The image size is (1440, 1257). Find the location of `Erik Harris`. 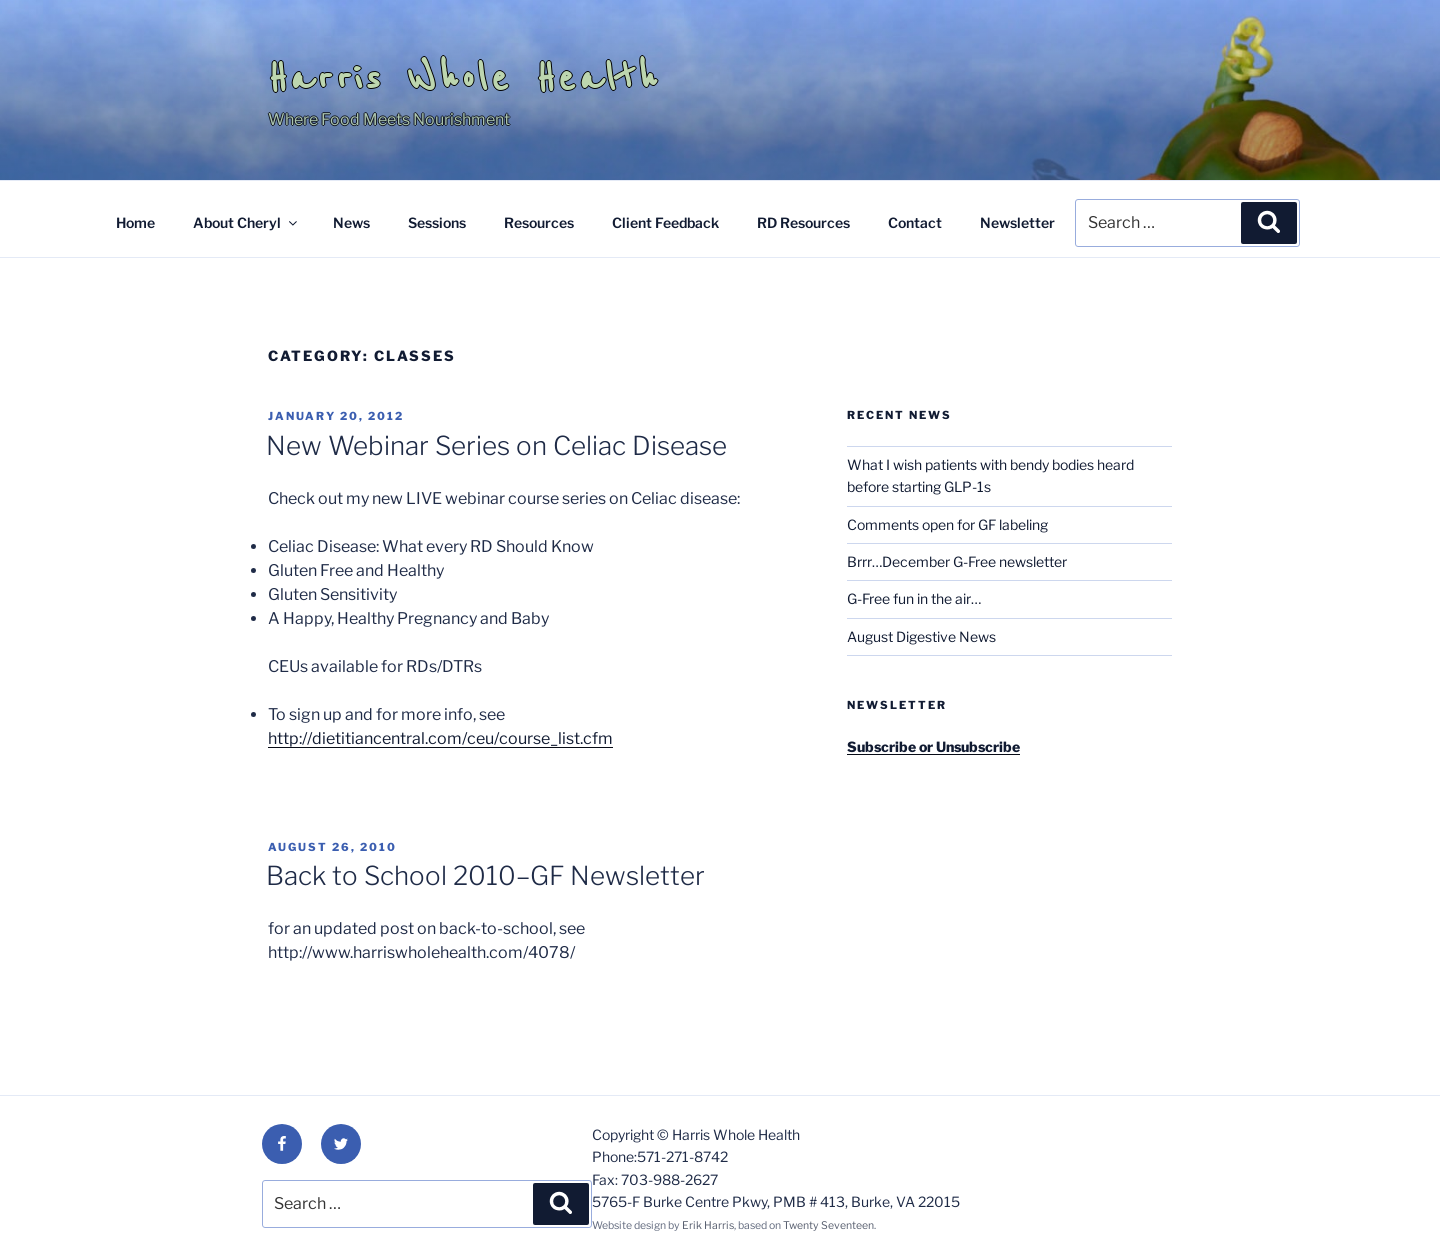

Erik Harris is located at coordinates (708, 1225).